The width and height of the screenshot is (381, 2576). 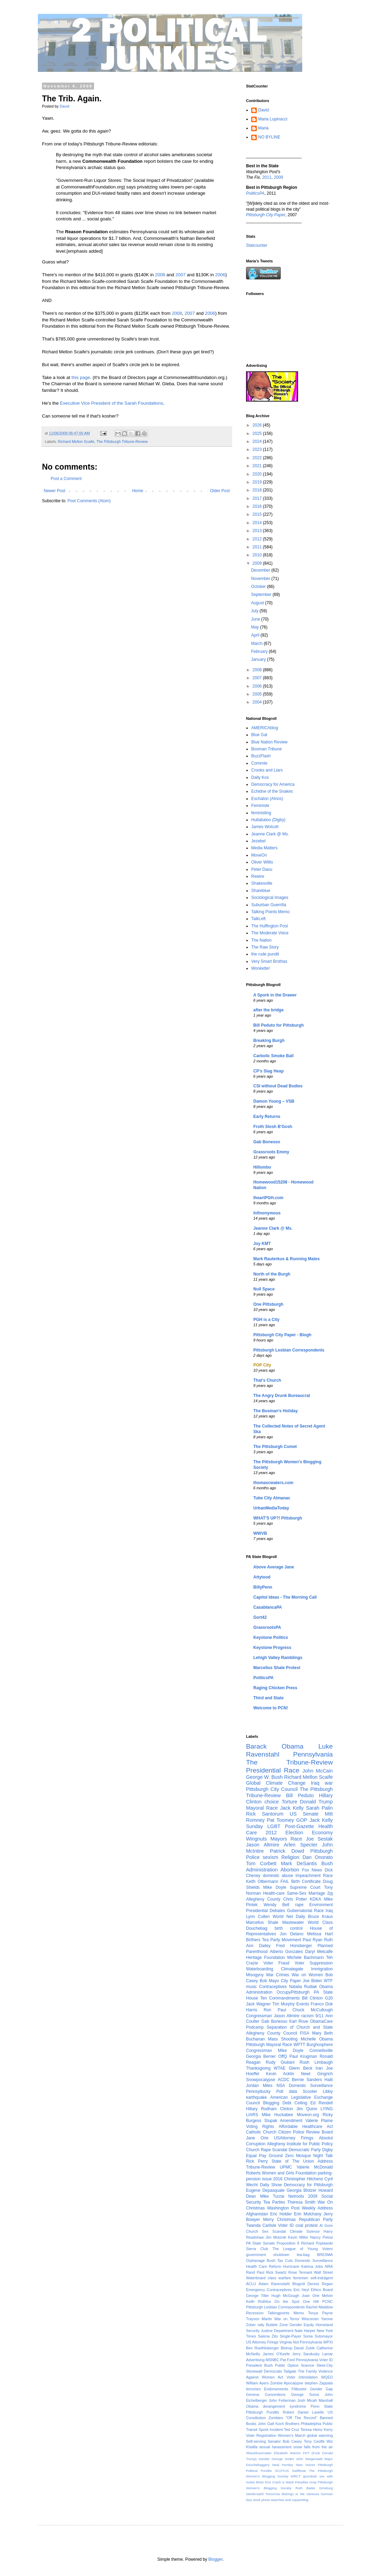 What do you see at coordinates (258, 555) in the screenshot?
I see `2010` at bounding box center [258, 555].